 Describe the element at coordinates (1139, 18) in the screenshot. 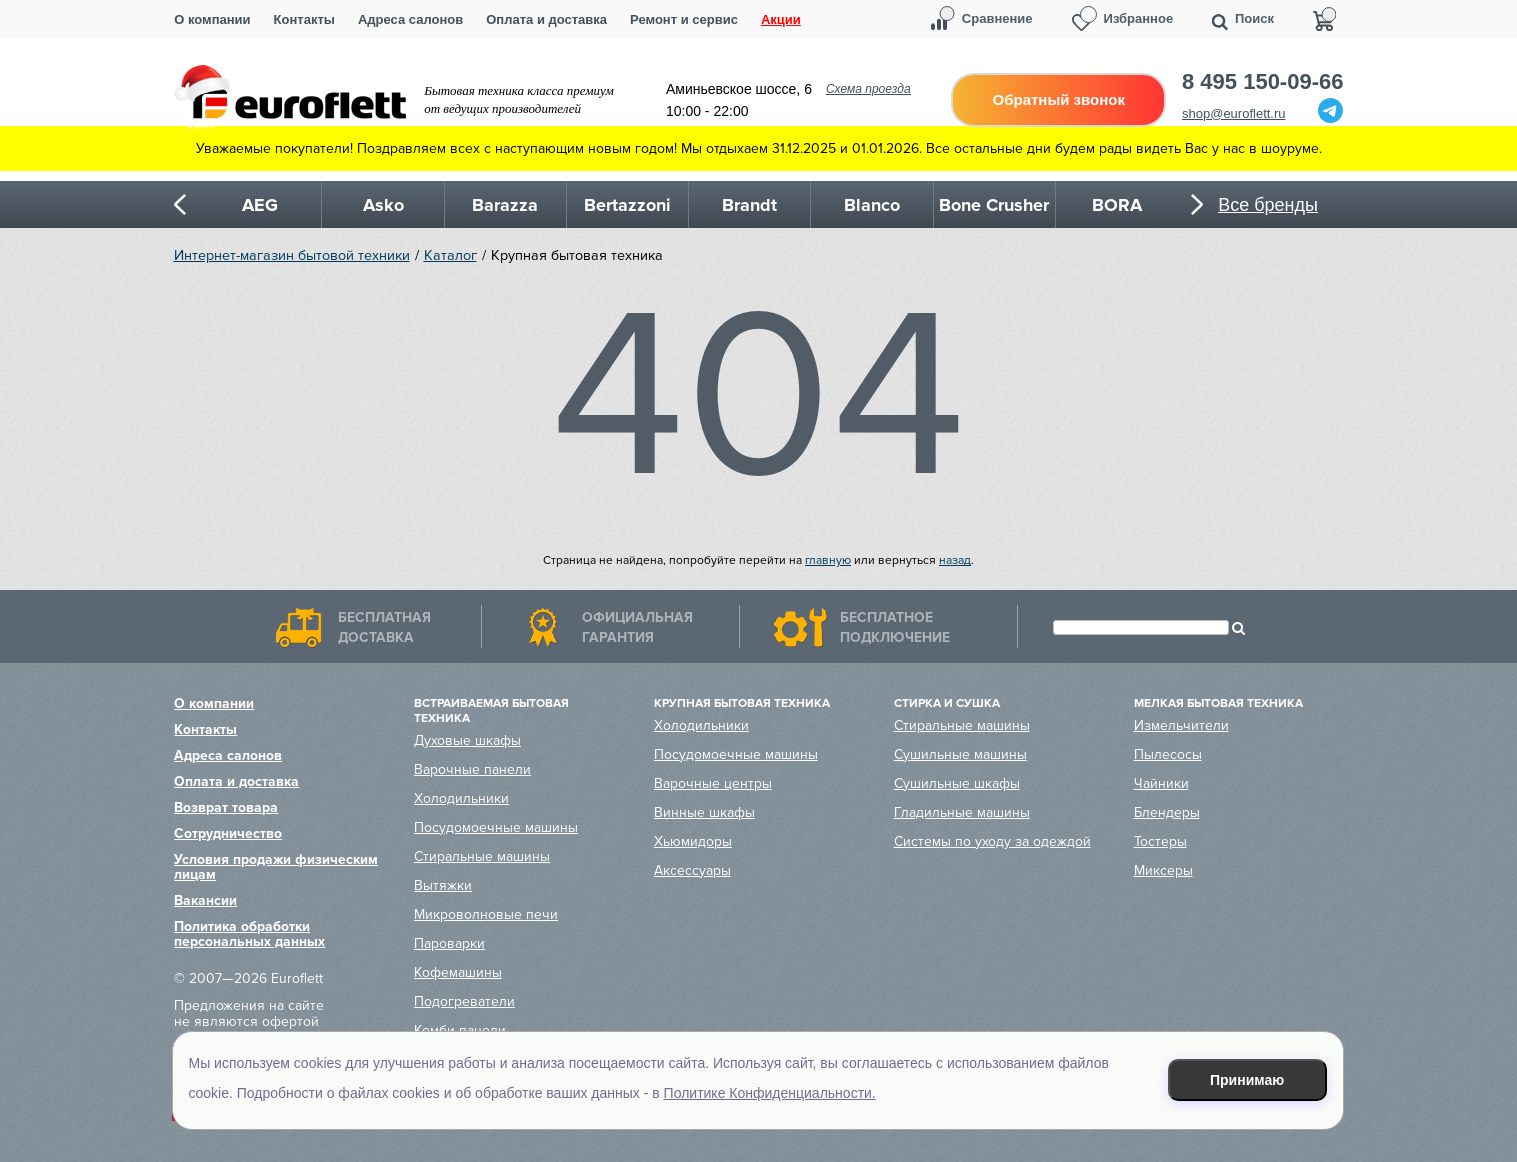

I see `Избранное` at that location.